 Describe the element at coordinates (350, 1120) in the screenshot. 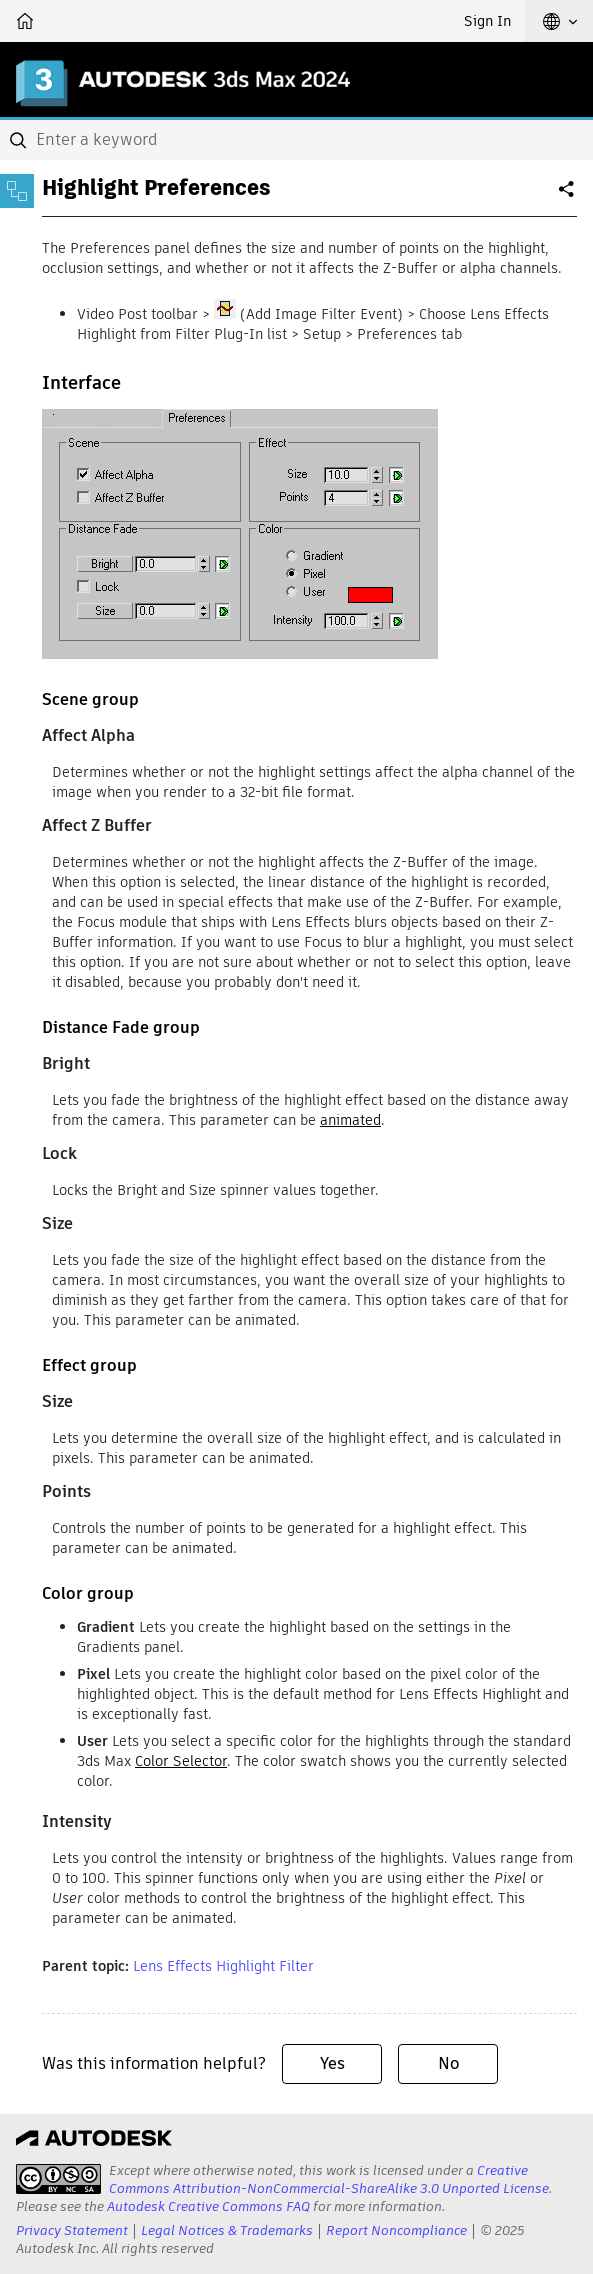

I see `animated` at that location.